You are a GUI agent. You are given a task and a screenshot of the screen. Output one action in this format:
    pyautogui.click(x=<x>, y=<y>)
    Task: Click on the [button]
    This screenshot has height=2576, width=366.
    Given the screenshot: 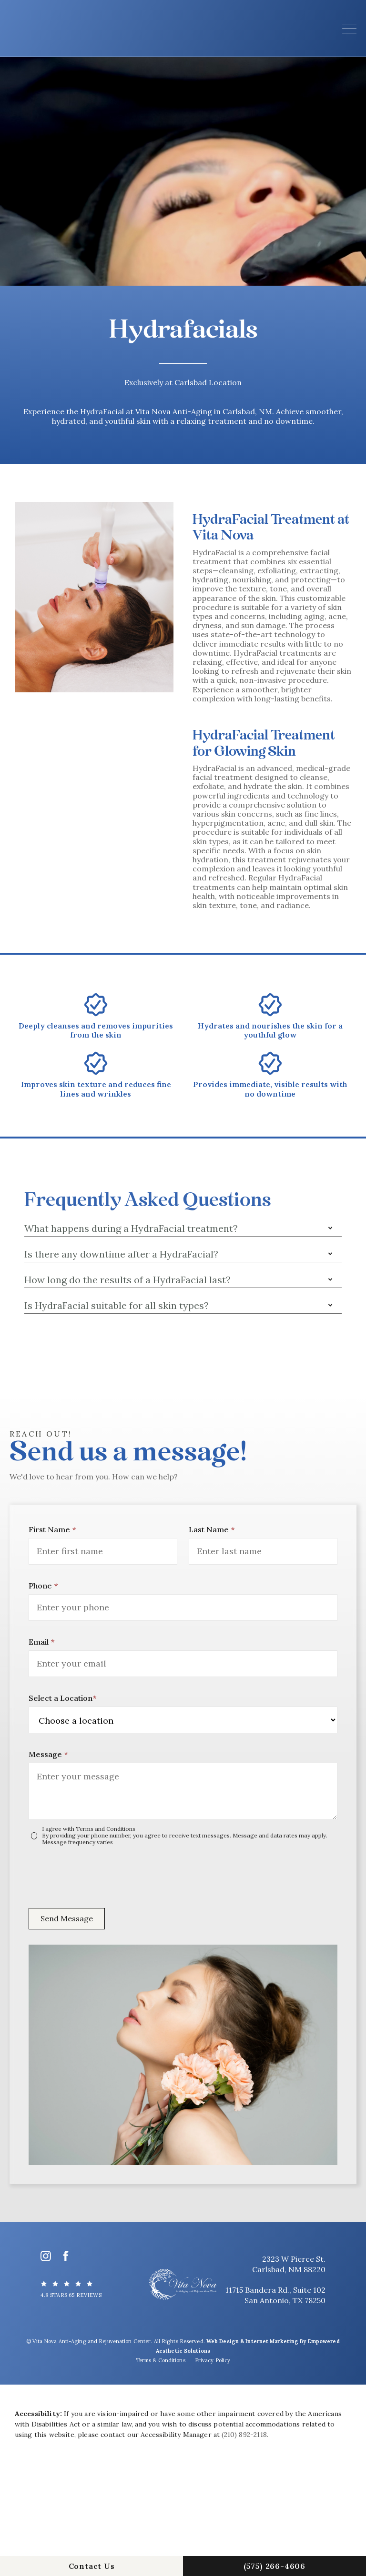 What is the action you would take?
    pyautogui.click(x=349, y=28)
    